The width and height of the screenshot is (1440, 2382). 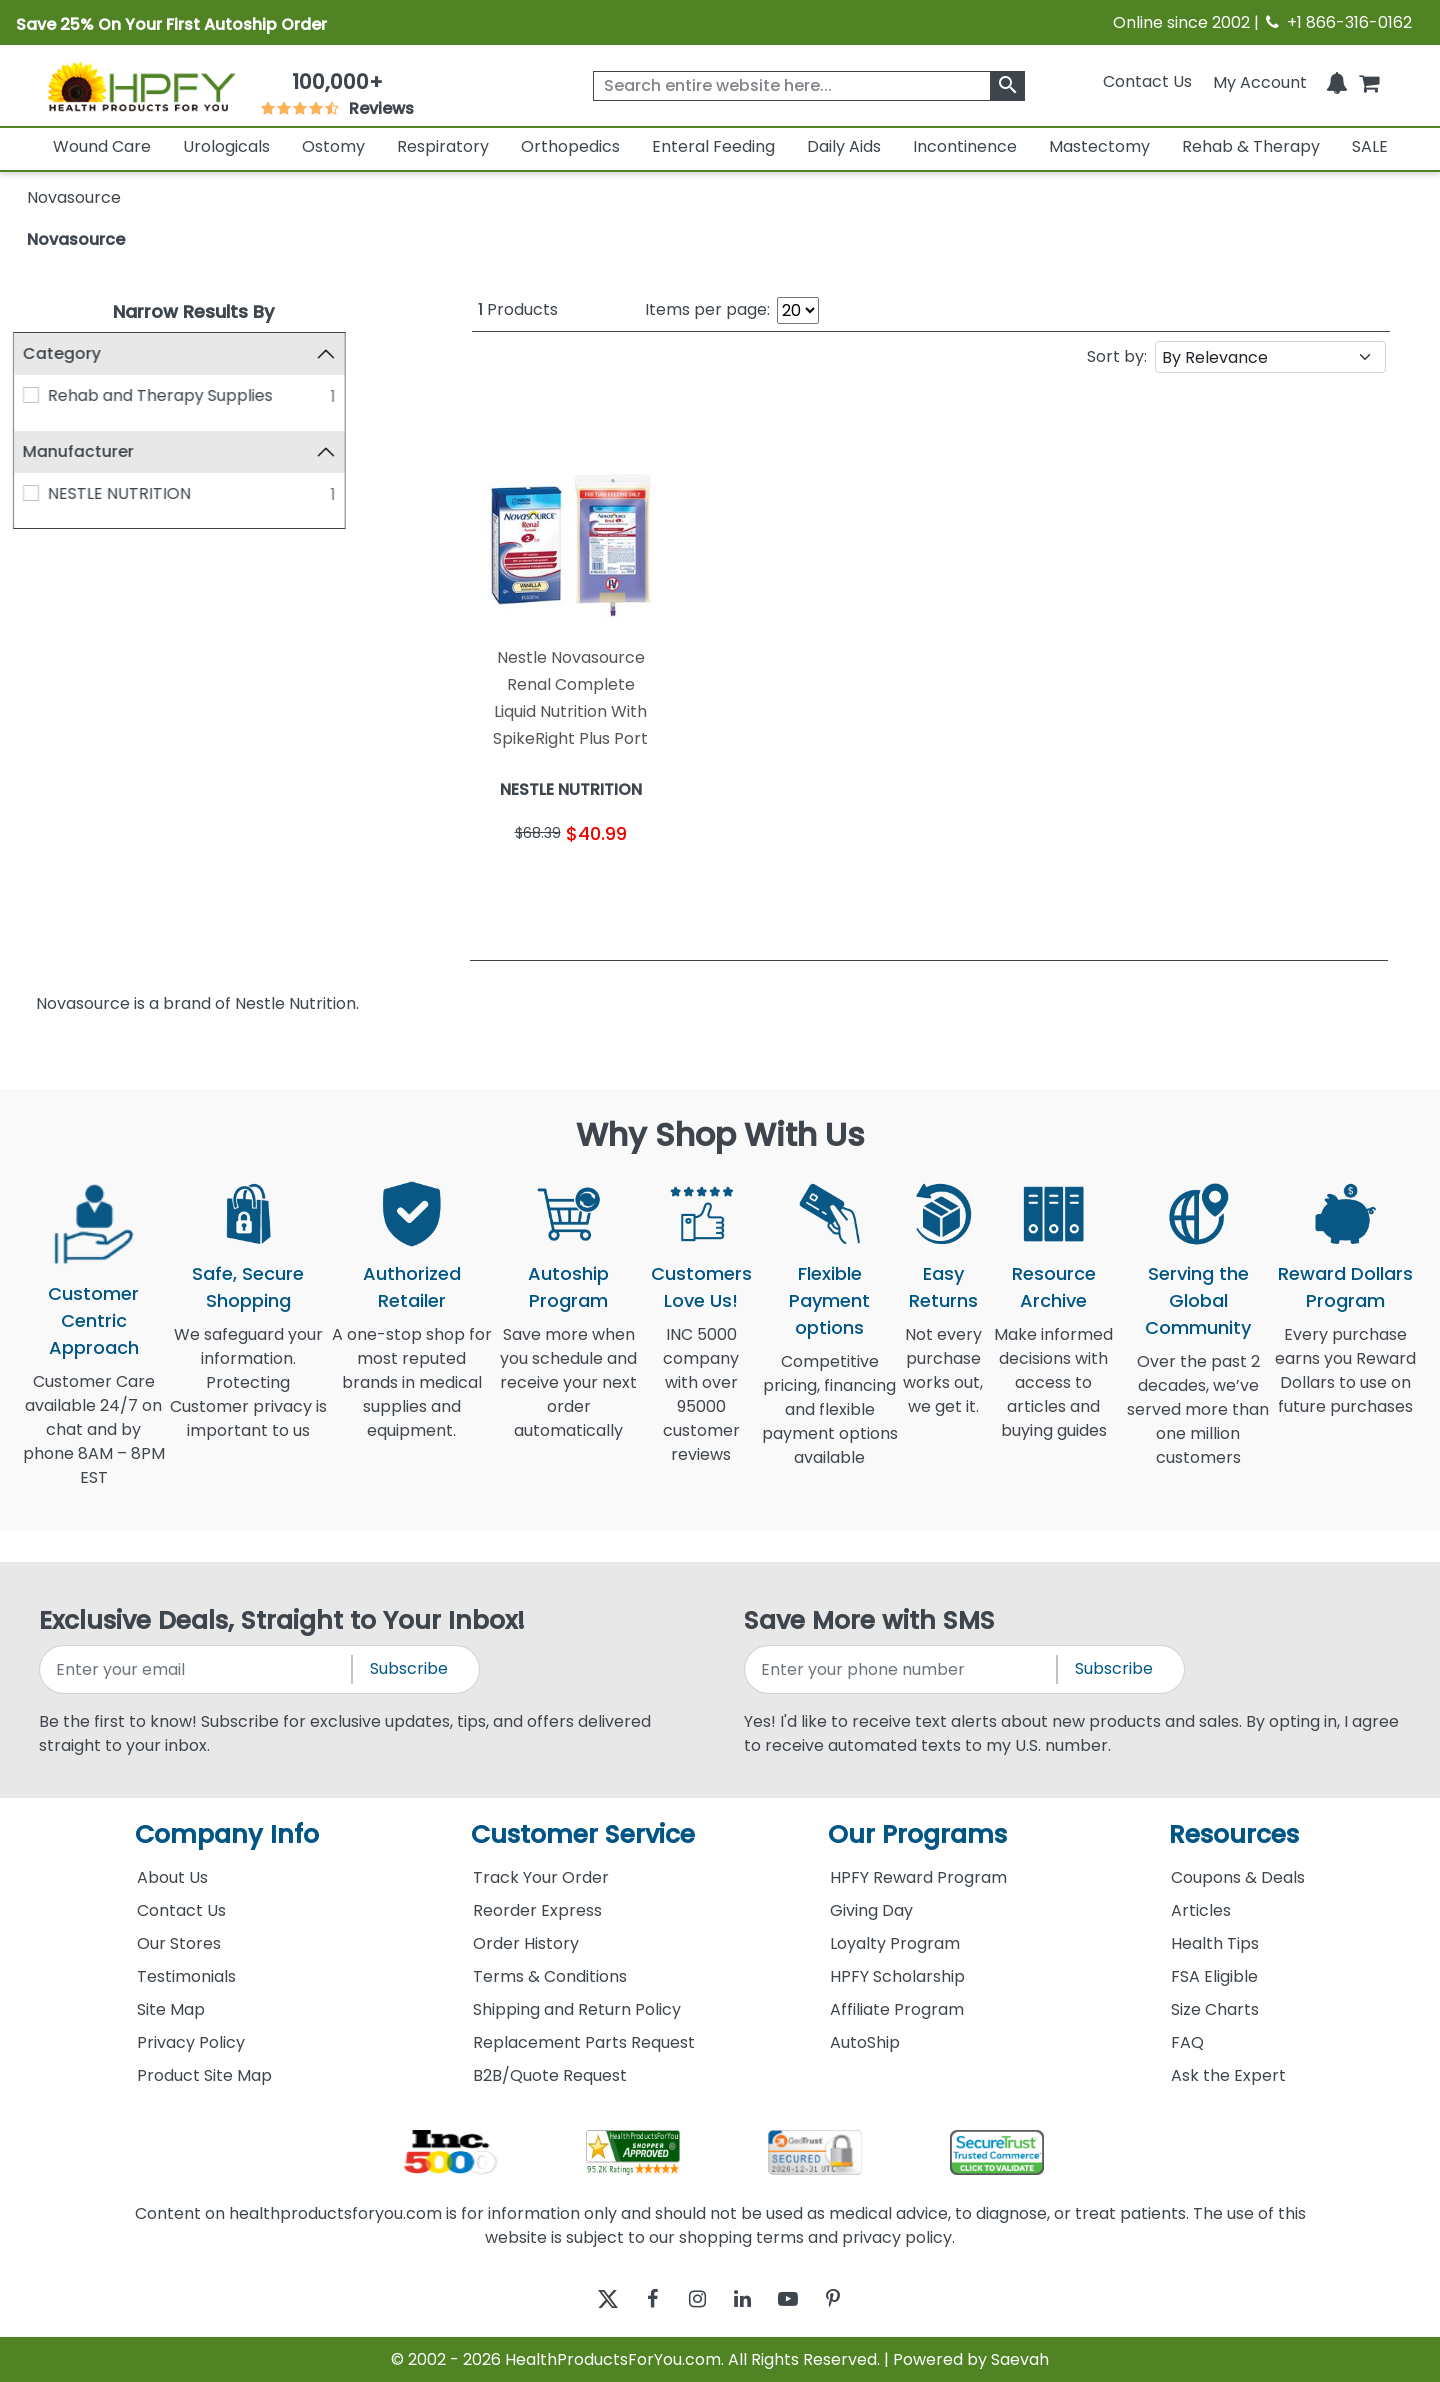 I want to click on [twitter], so click(x=582, y=2298).